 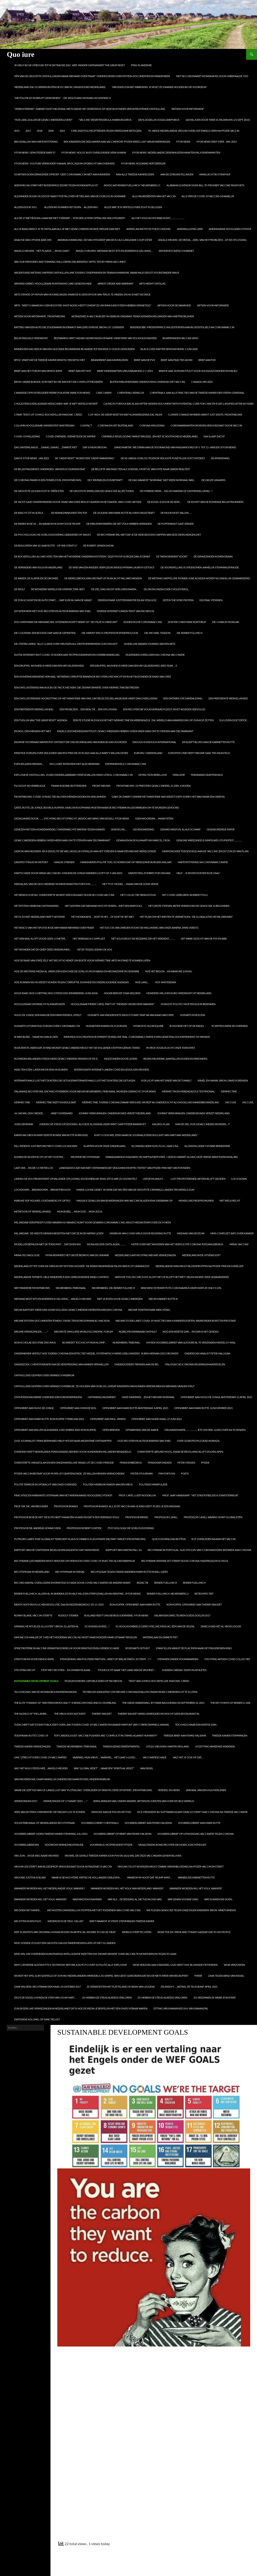 I want to click on Zij verzinnen ze waar je bijstaat., so click(x=215, y=1997).